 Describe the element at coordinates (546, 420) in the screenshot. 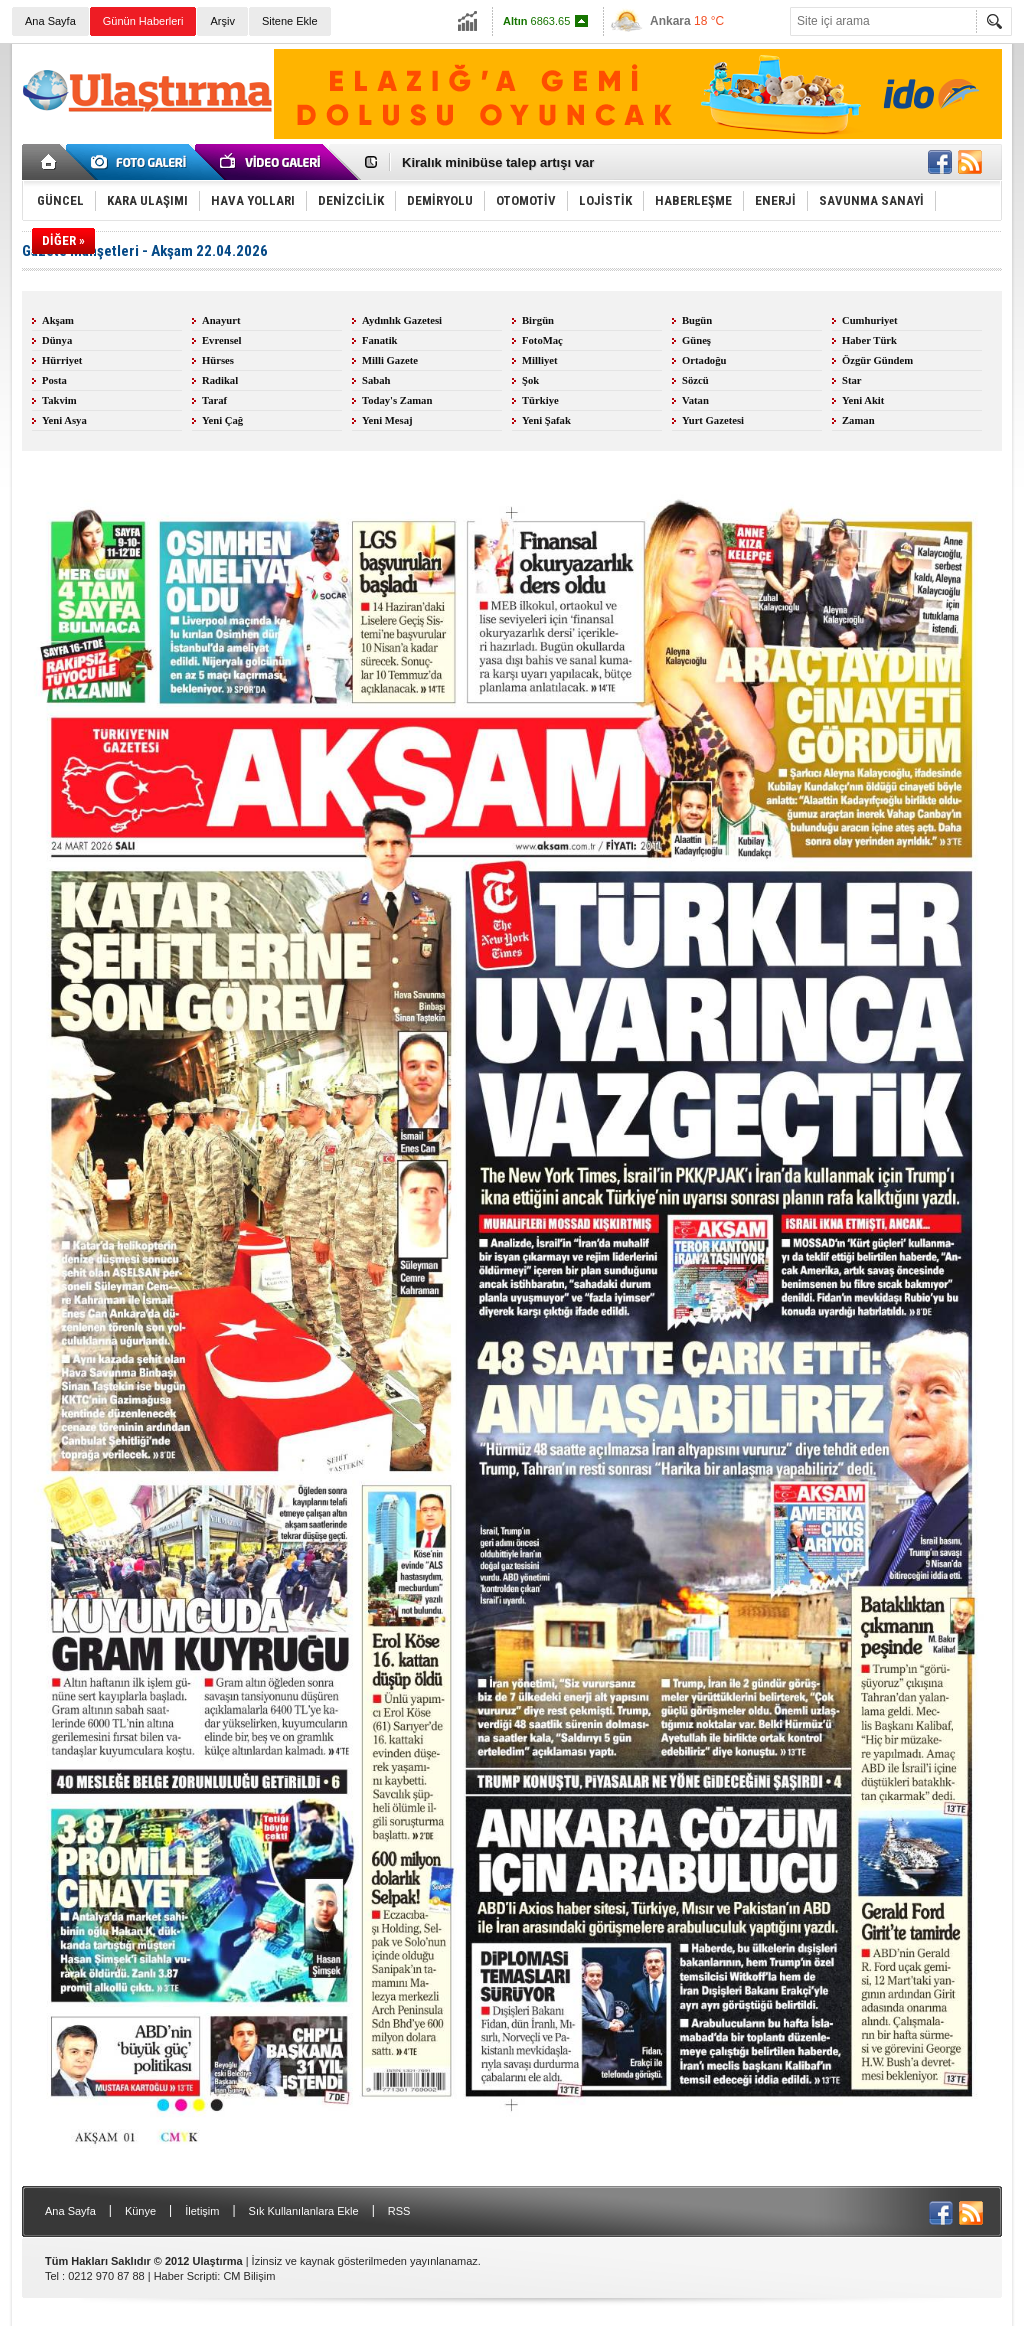

I see `Yeni Şafak` at that location.